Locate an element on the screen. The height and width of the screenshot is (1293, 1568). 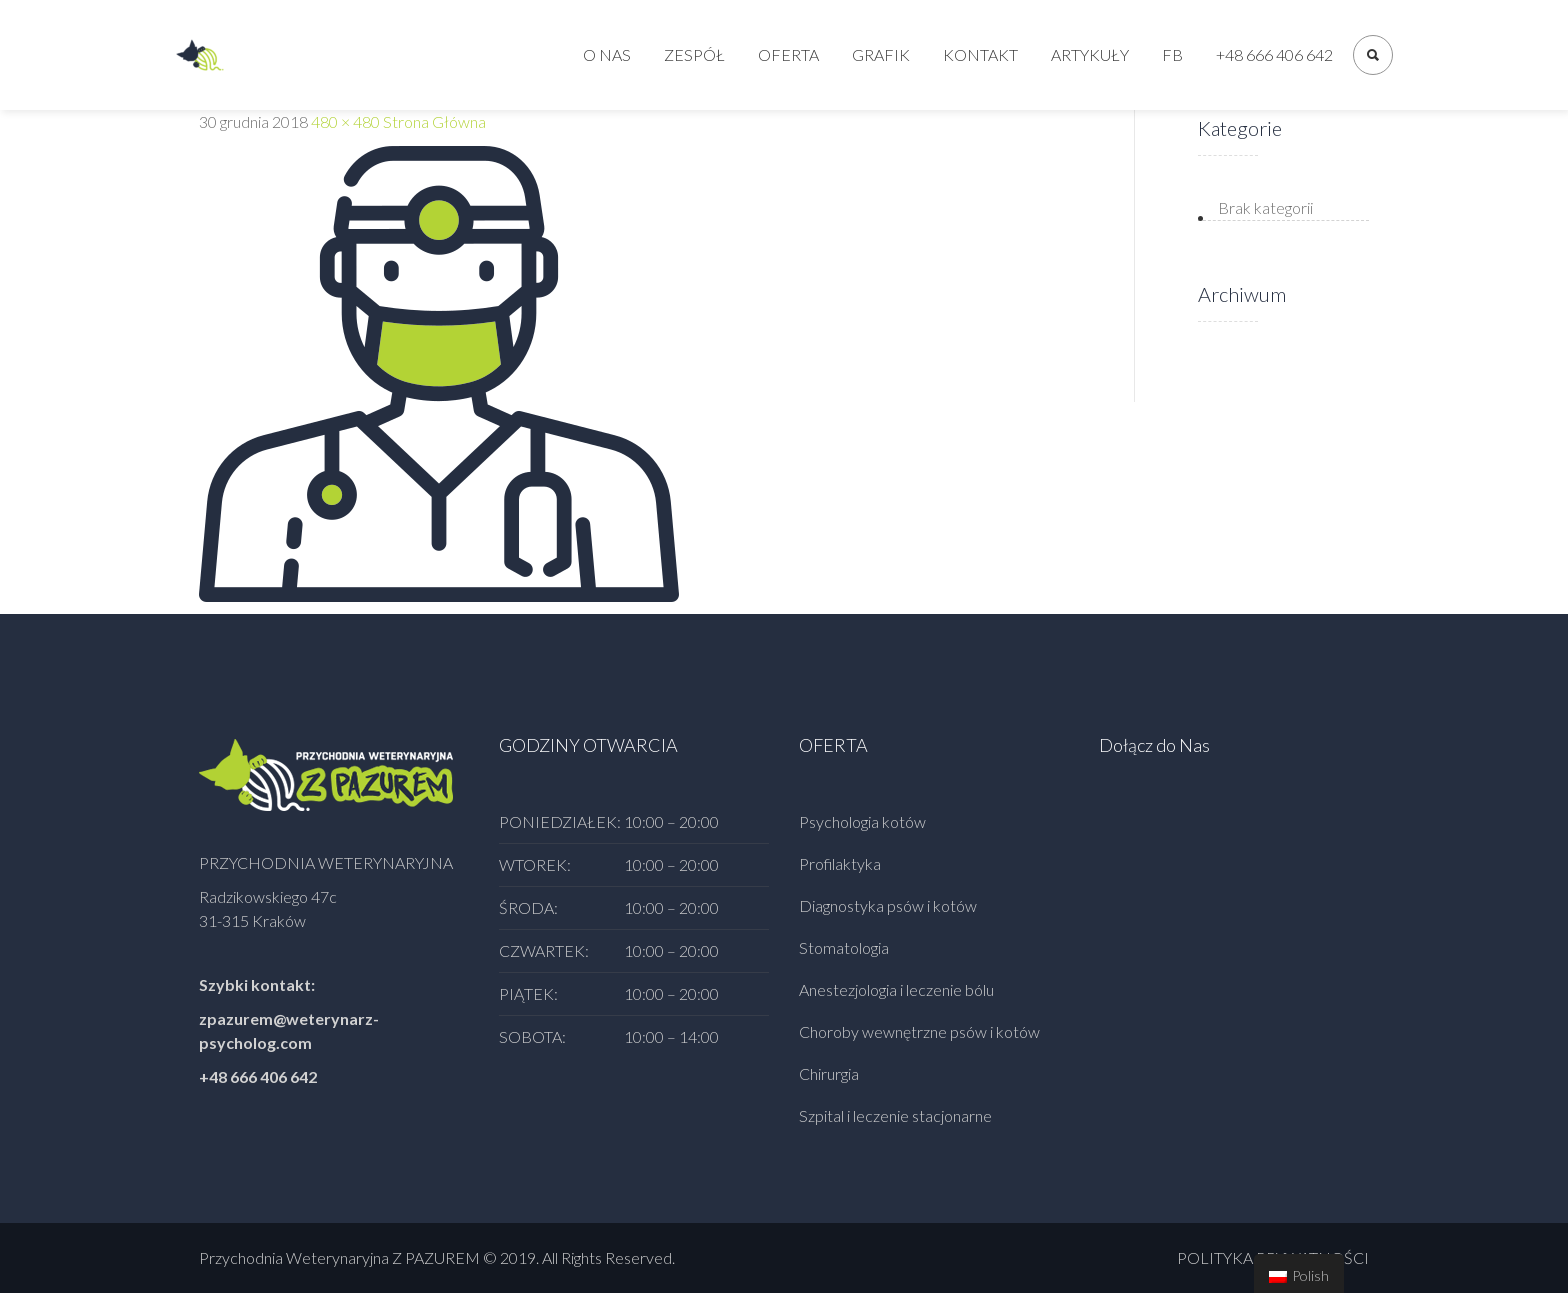
Stomatologia is located at coordinates (844, 947).